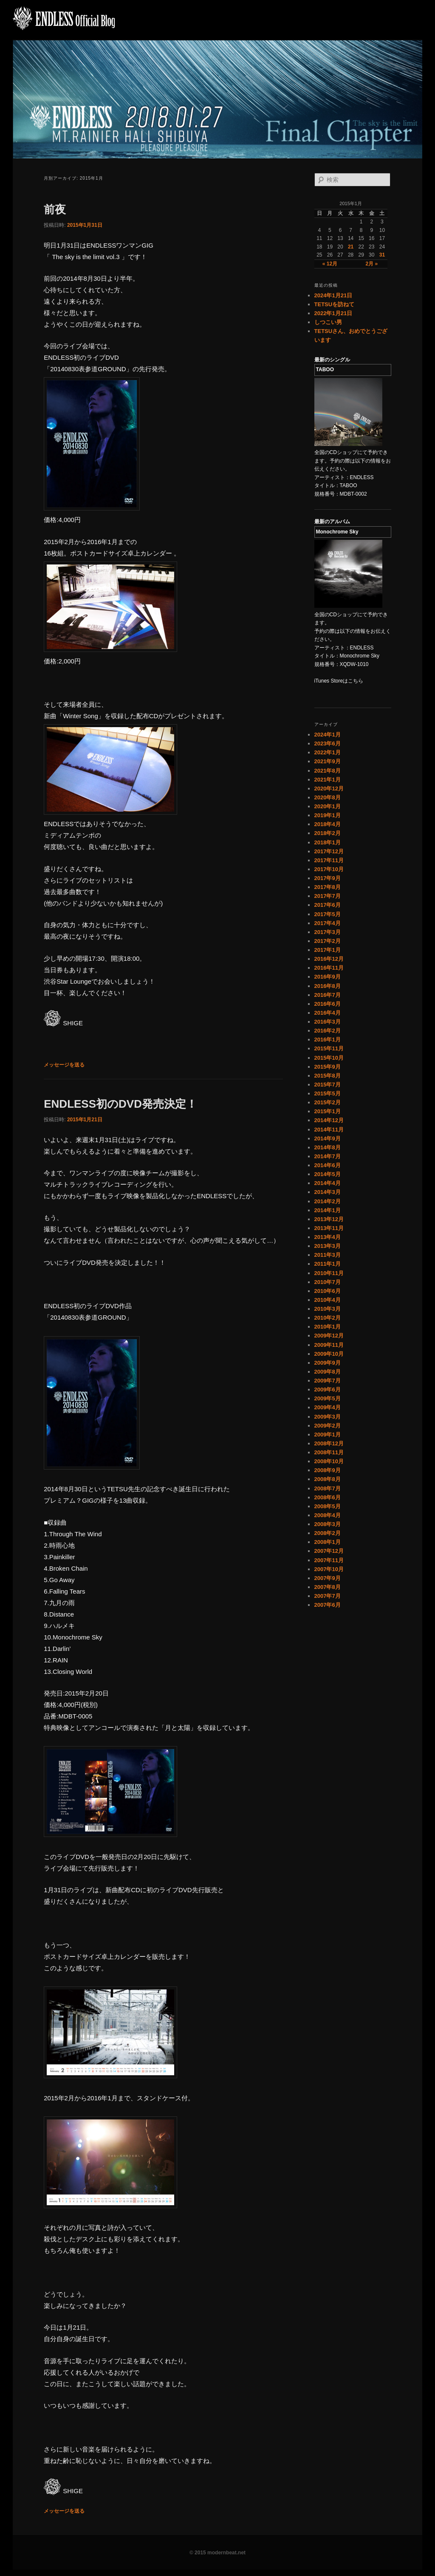 The width and height of the screenshot is (435, 2576). What do you see at coordinates (327, 1470) in the screenshot?
I see `2008年9月` at bounding box center [327, 1470].